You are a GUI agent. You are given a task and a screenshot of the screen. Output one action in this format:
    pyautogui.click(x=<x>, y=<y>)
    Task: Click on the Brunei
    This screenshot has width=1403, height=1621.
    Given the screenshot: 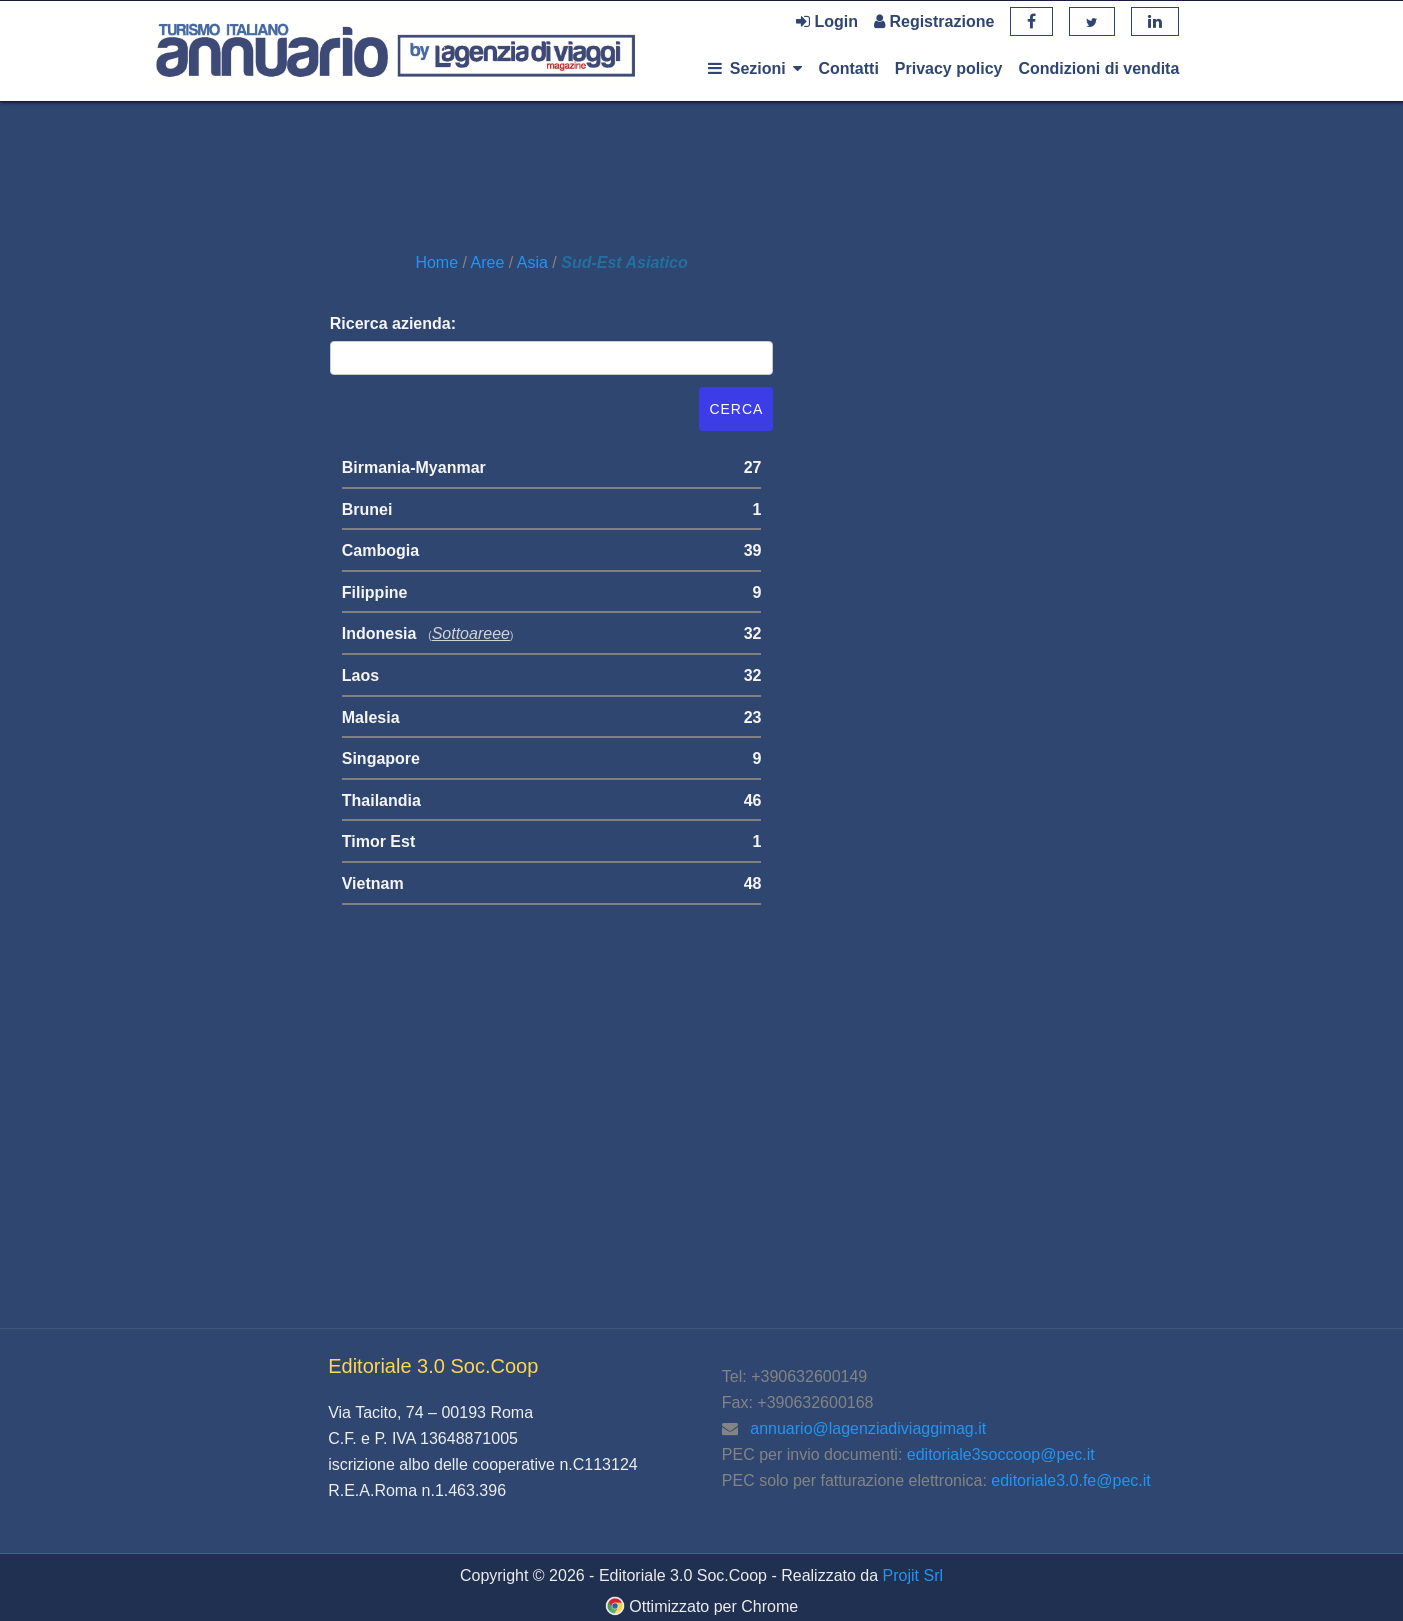 What is the action you would take?
    pyautogui.click(x=367, y=509)
    